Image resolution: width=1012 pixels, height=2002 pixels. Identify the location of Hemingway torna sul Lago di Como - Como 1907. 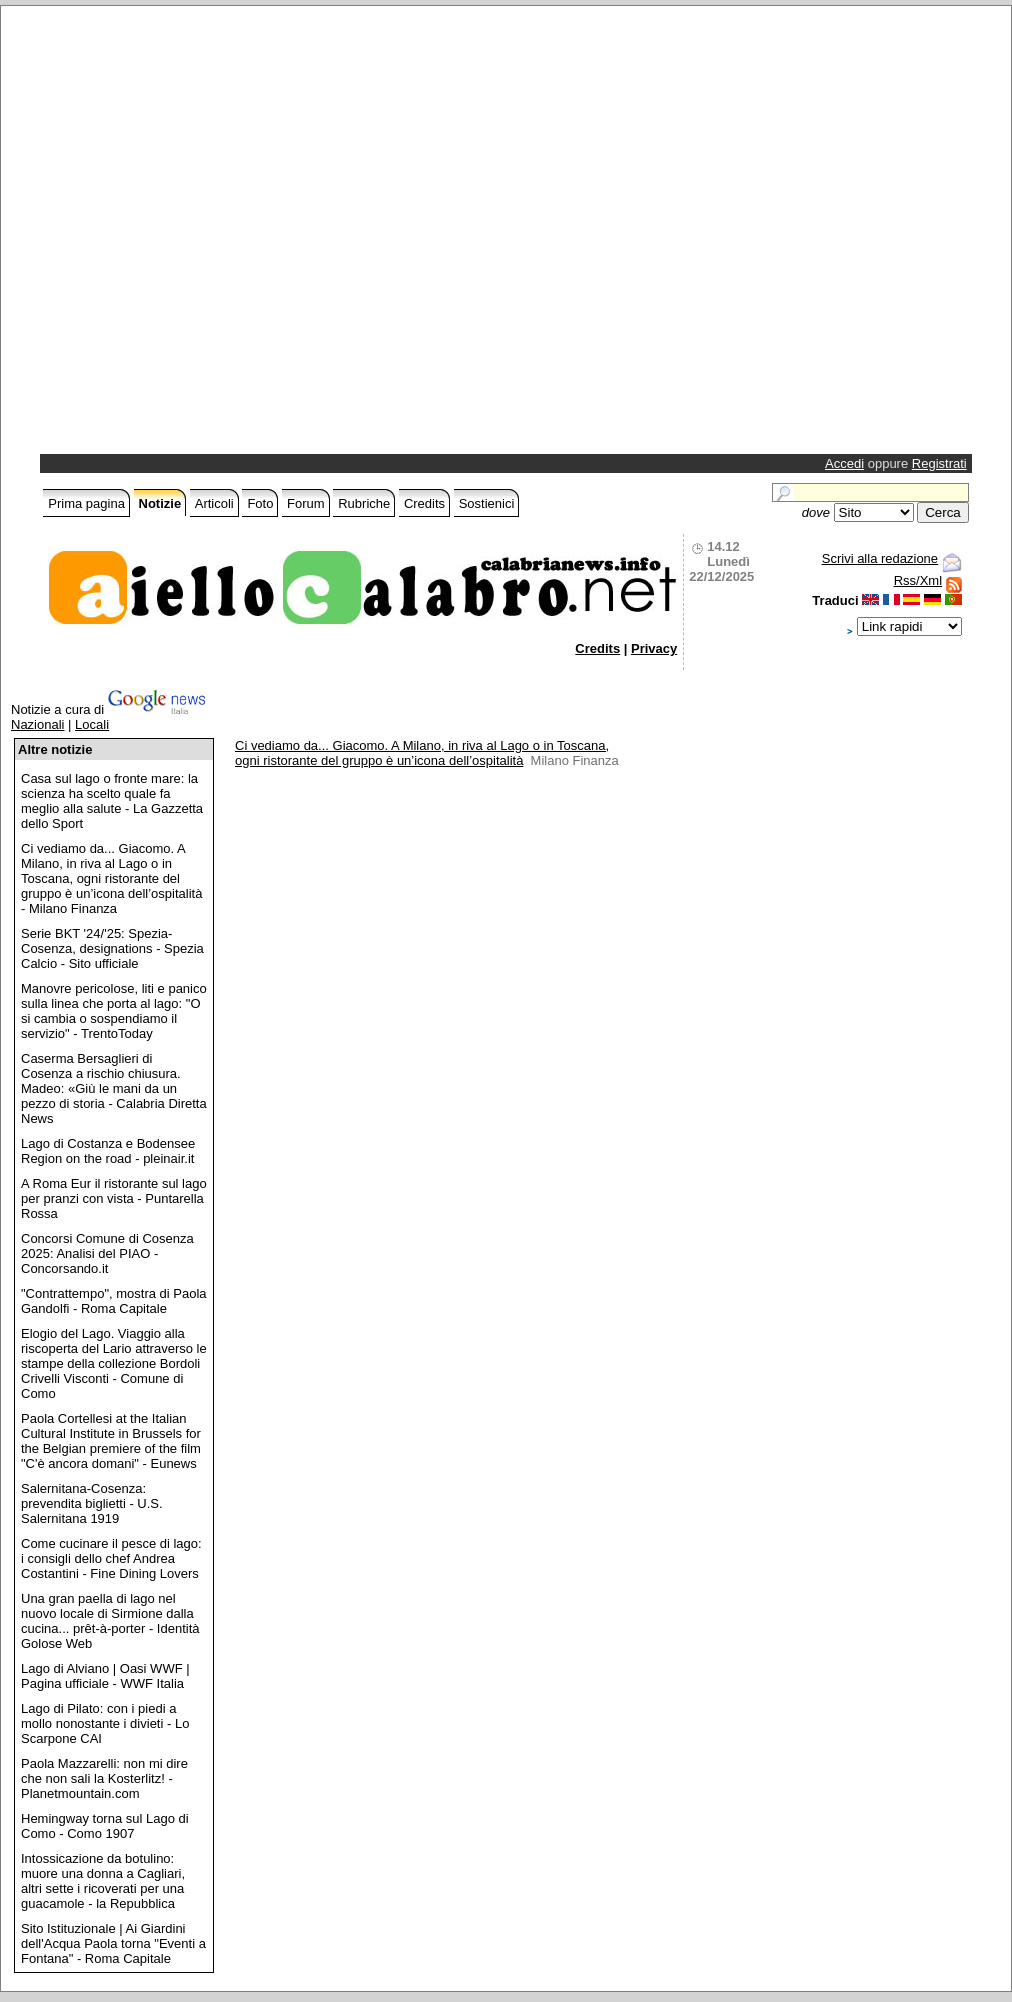
(105, 1826).